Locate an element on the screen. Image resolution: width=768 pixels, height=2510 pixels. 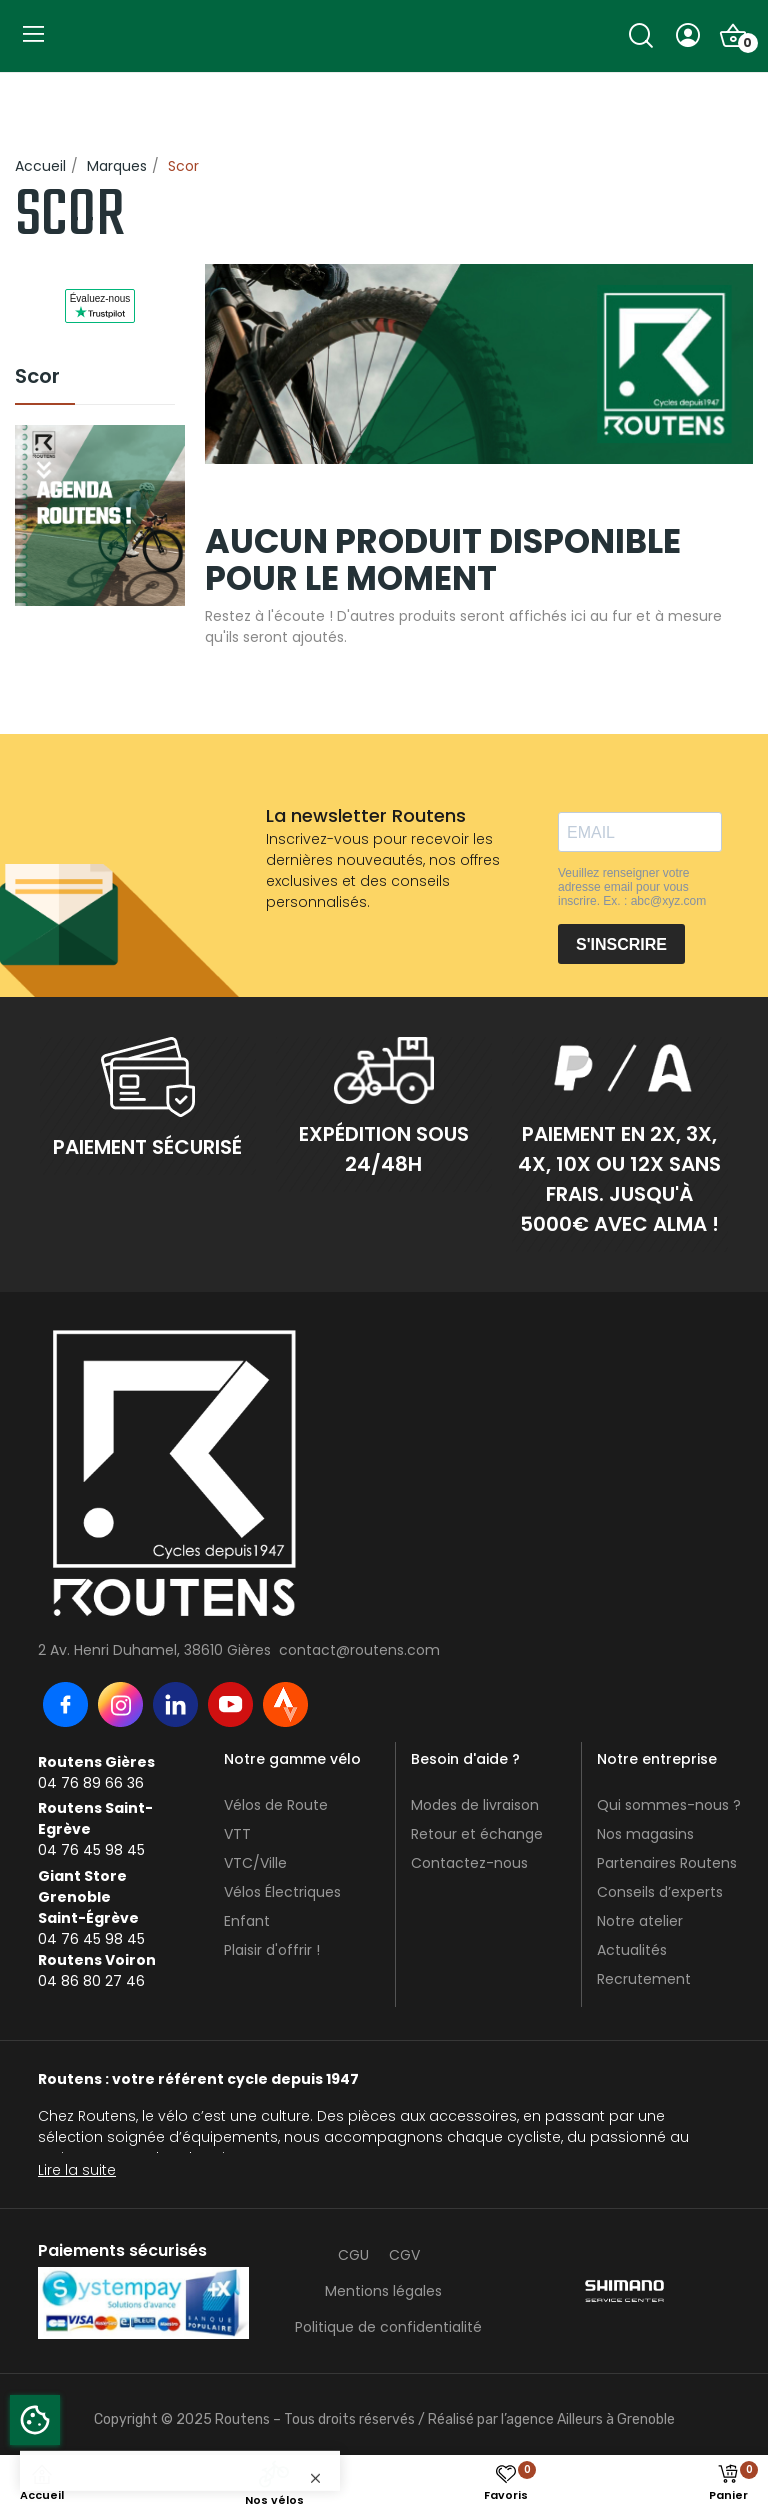
VTC/Ville is located at coordinates (255, 1863).